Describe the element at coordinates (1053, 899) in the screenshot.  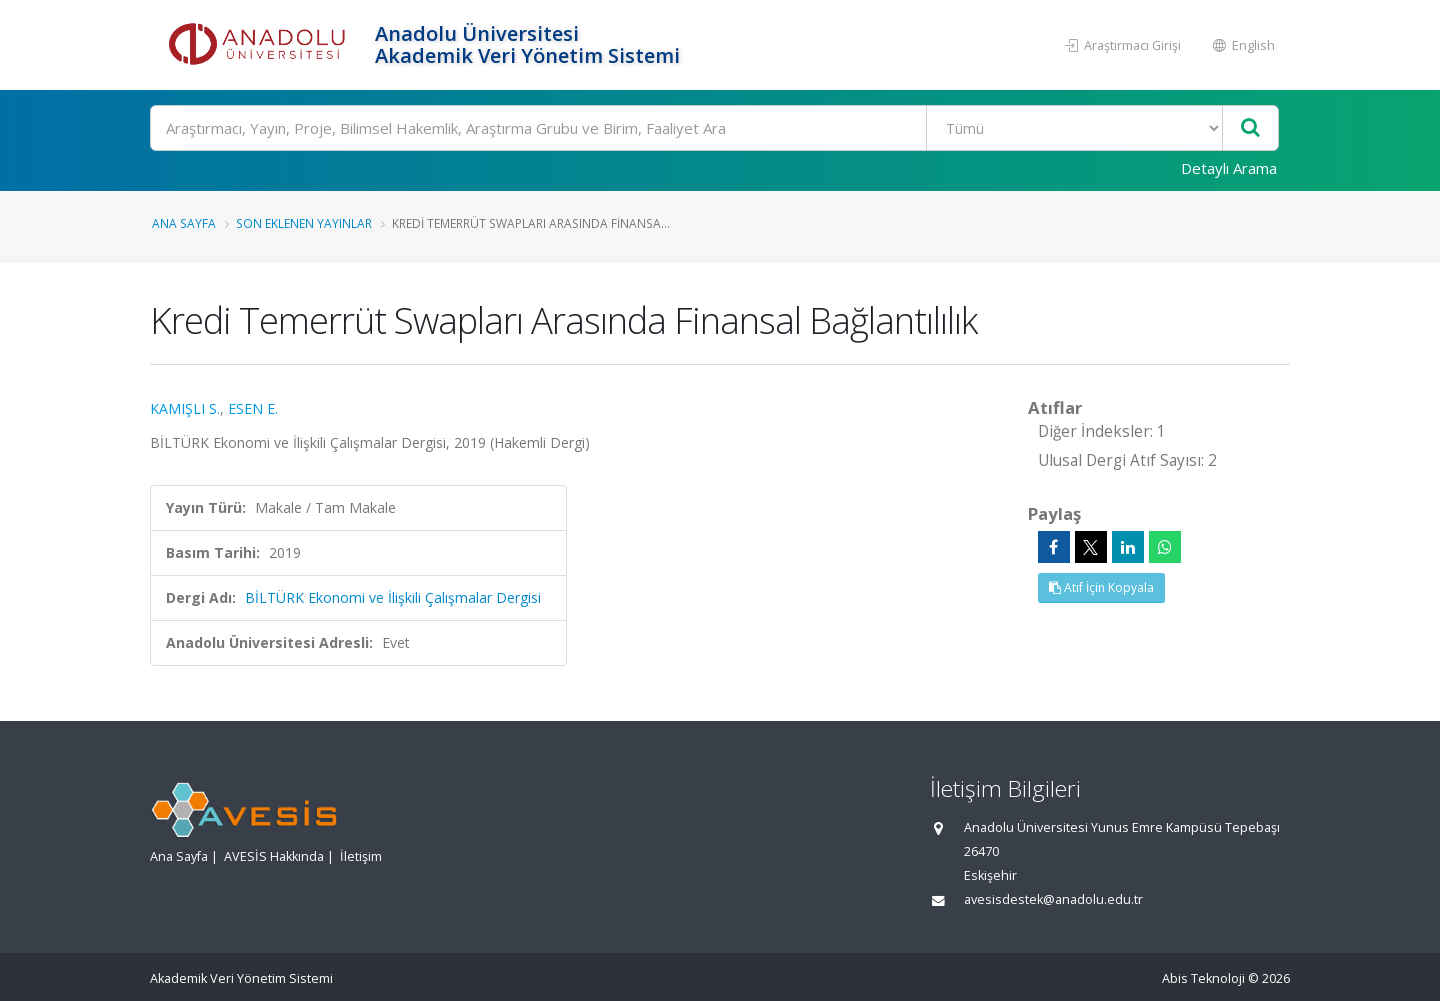
I see `avesisdestek@anadolu.edu.tr` at that location.